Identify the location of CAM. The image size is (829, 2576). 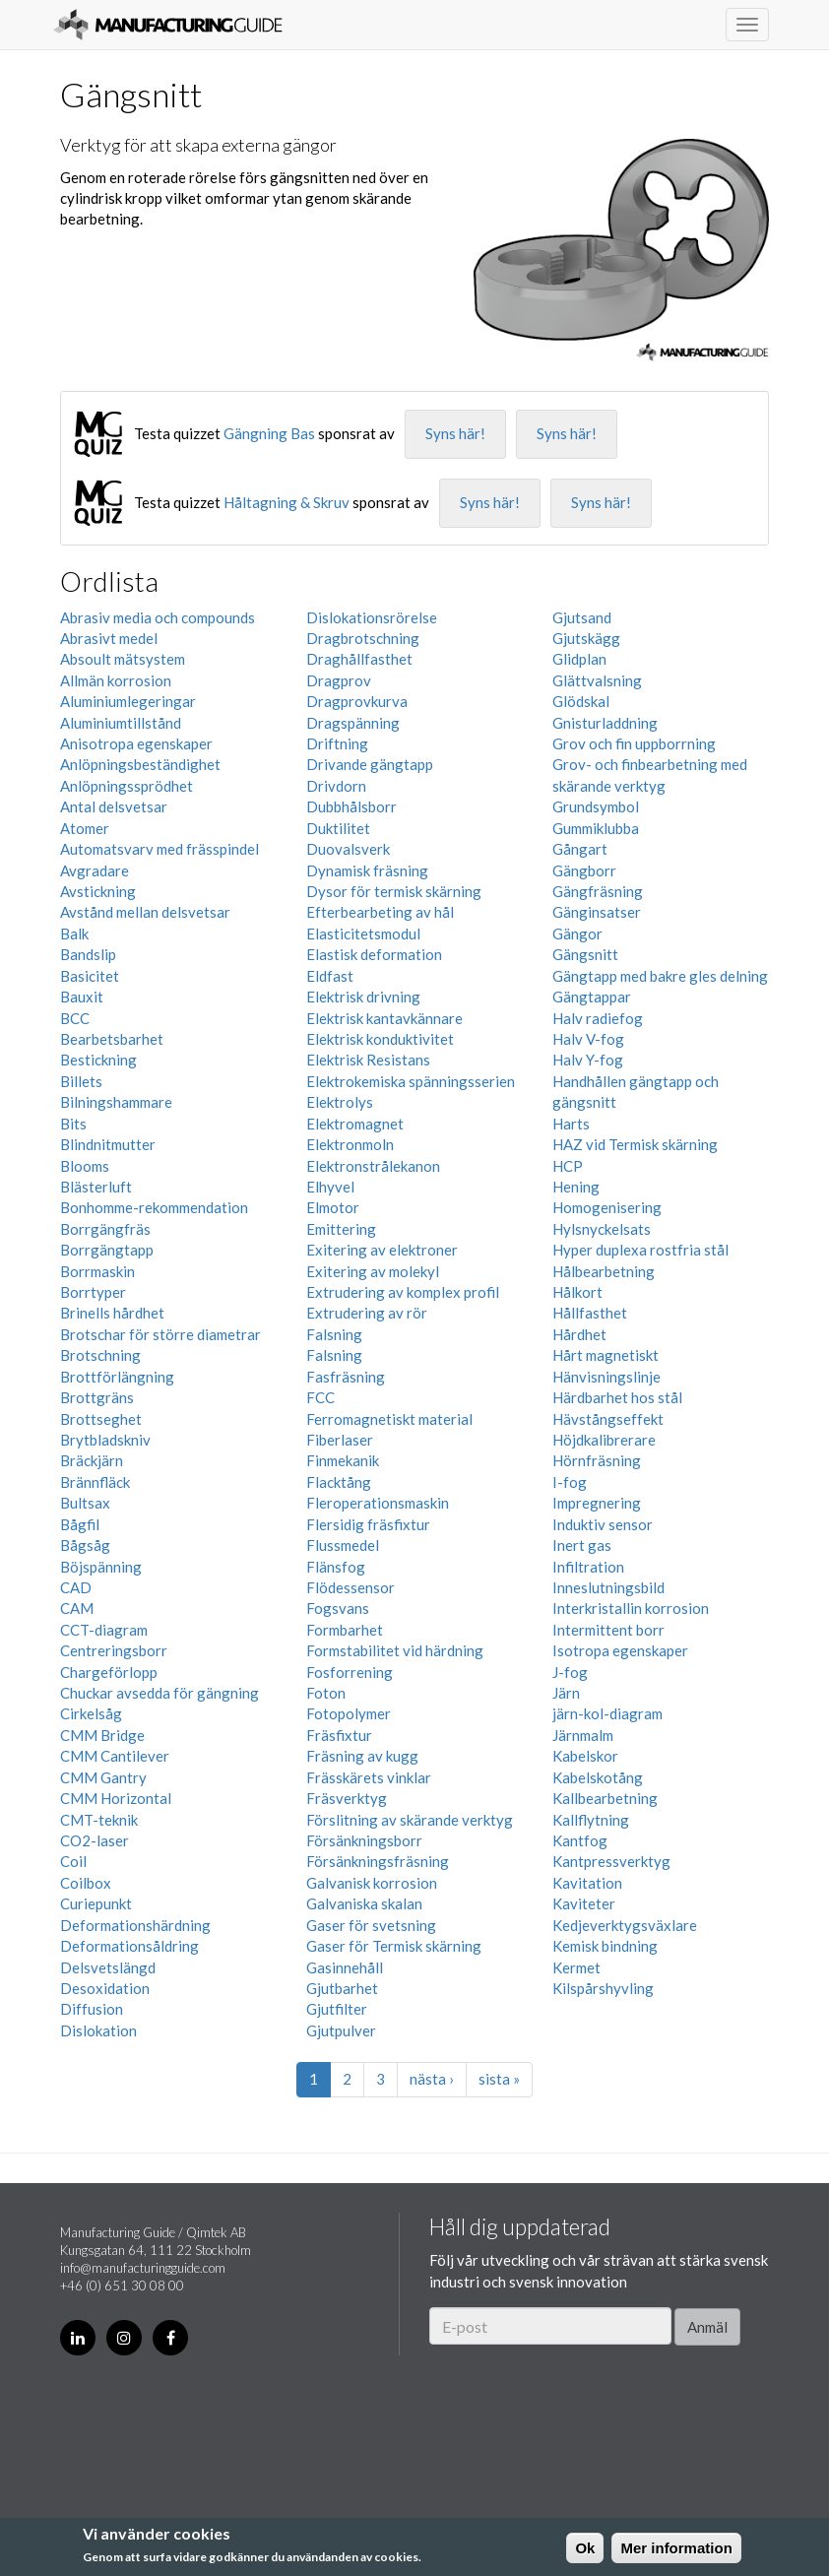
(77, 1608).